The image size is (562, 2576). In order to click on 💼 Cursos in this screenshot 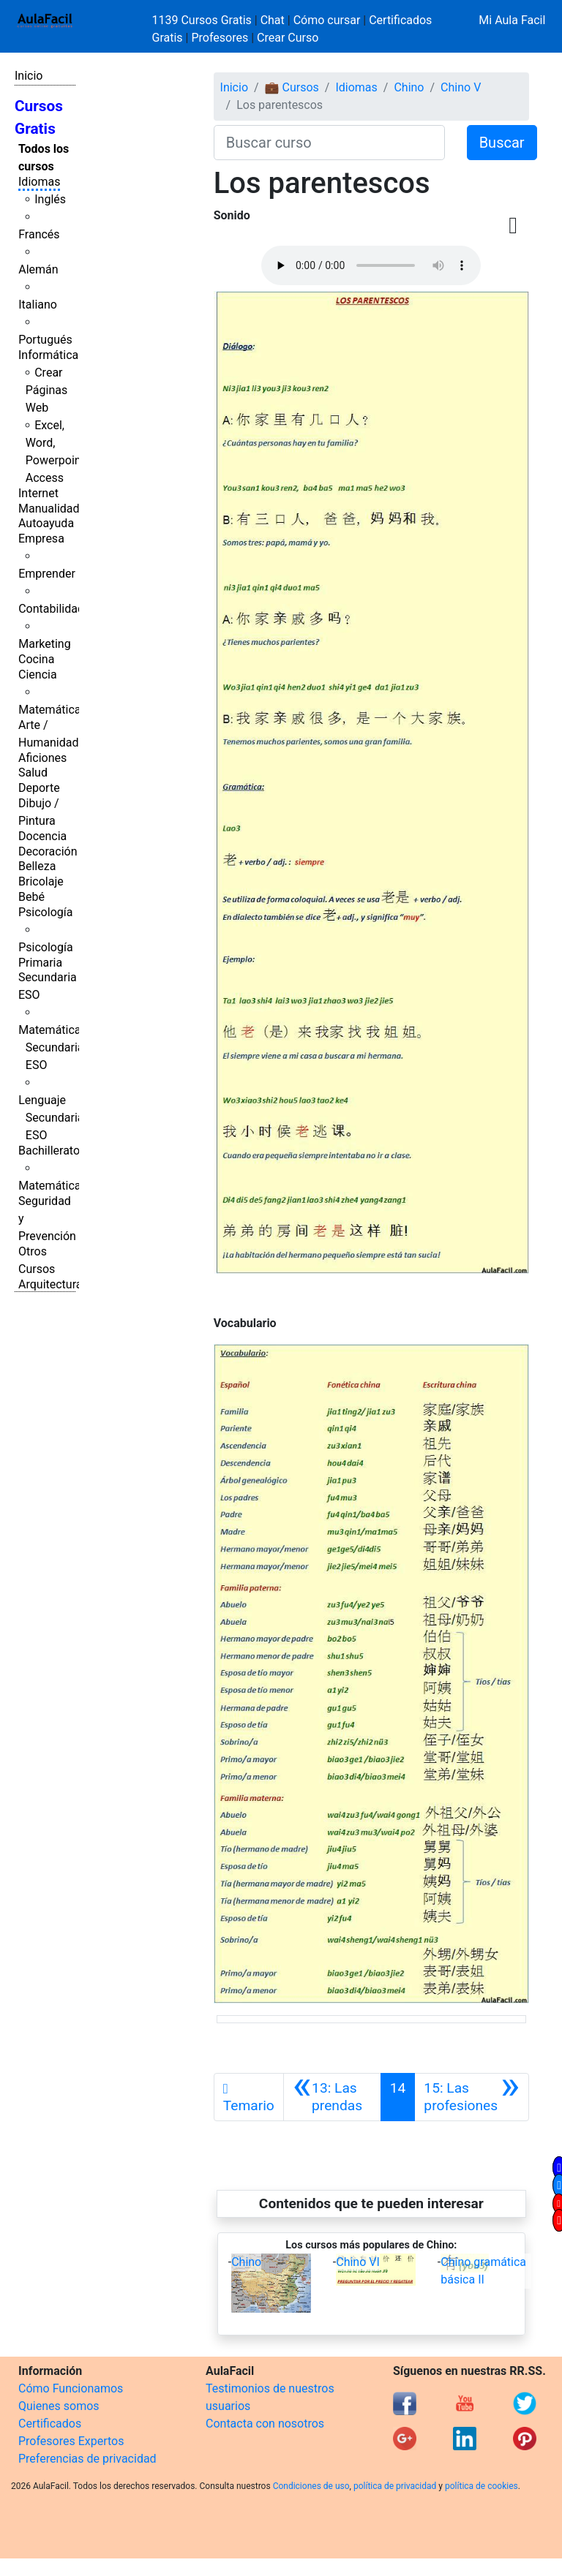, I will do `click(292, 87)`.